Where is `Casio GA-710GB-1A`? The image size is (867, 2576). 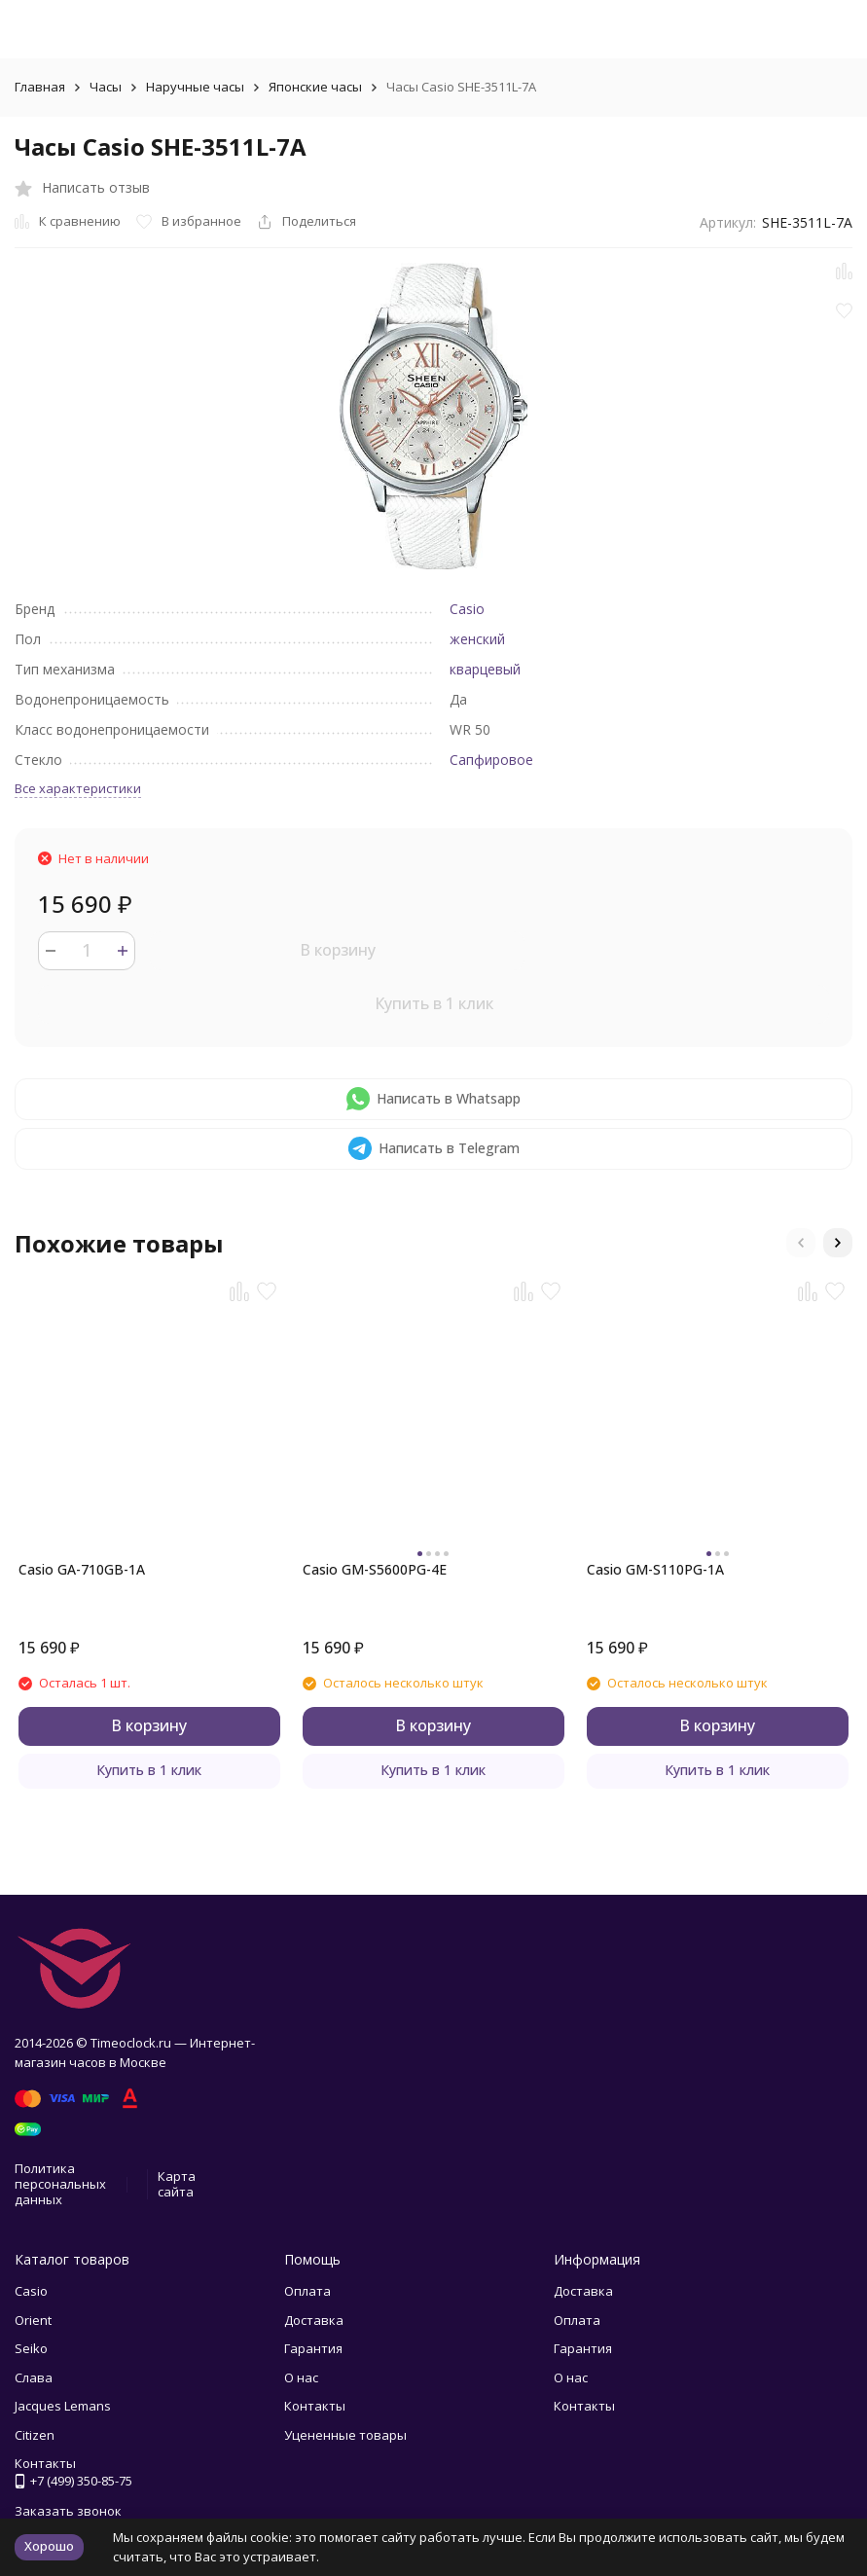 Casio GA-710GB-1A is located at coordinates (81, 1569).